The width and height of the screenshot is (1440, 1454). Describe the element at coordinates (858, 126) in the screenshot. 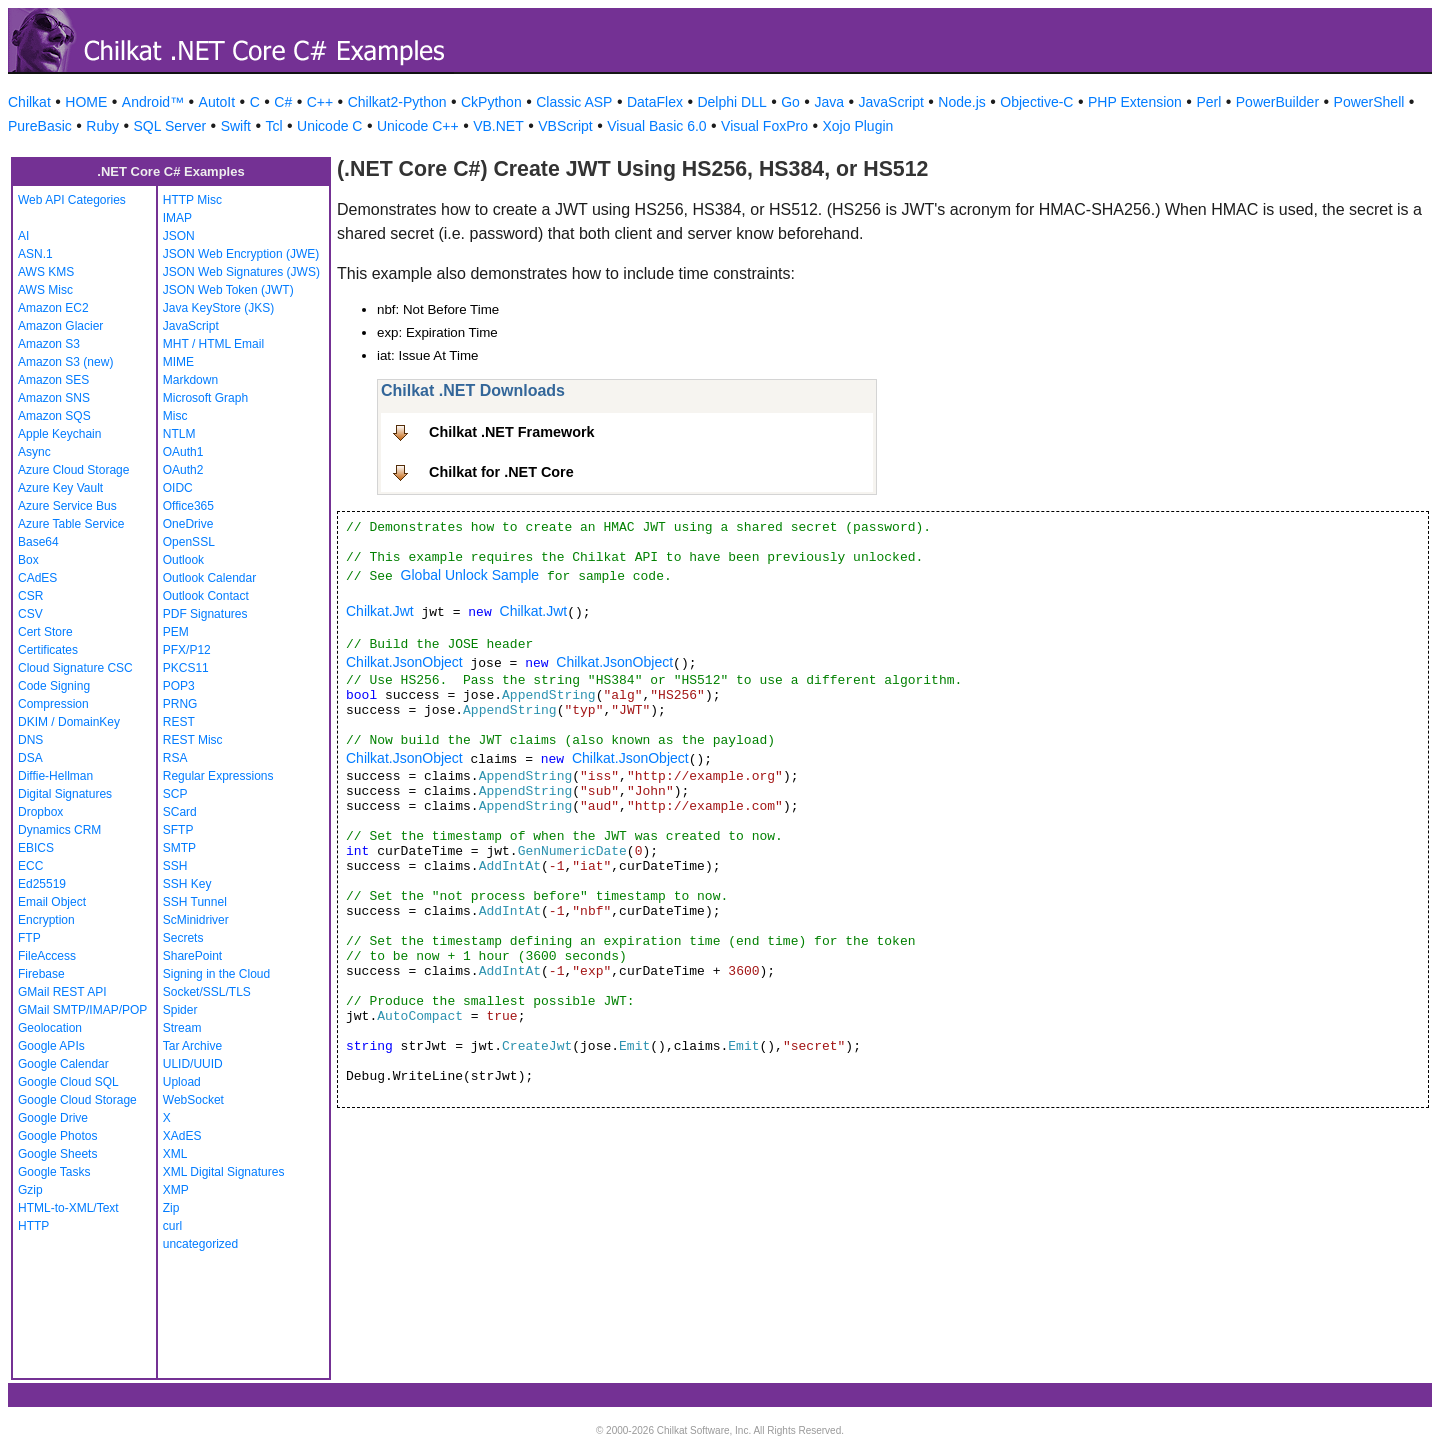

I see `Xojo Plugin` at that location.